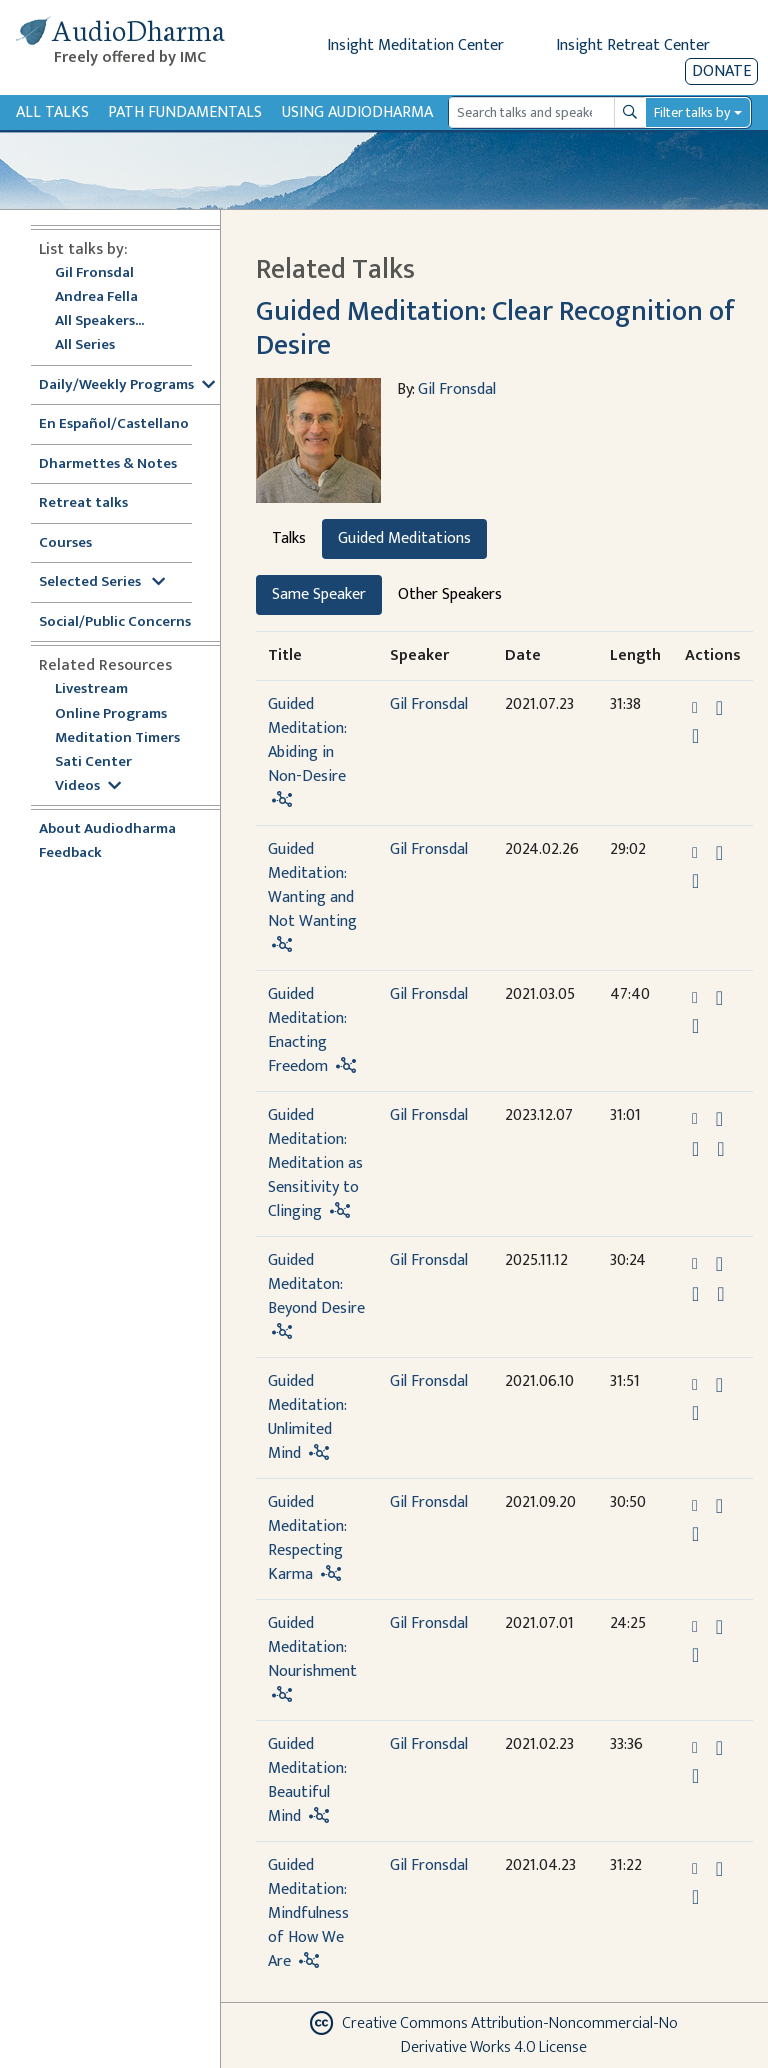 The image size is (768, 2068). Describe the element at coordinates (185, 112) in the screenshot. I see `Path Fundamentals` at that location.